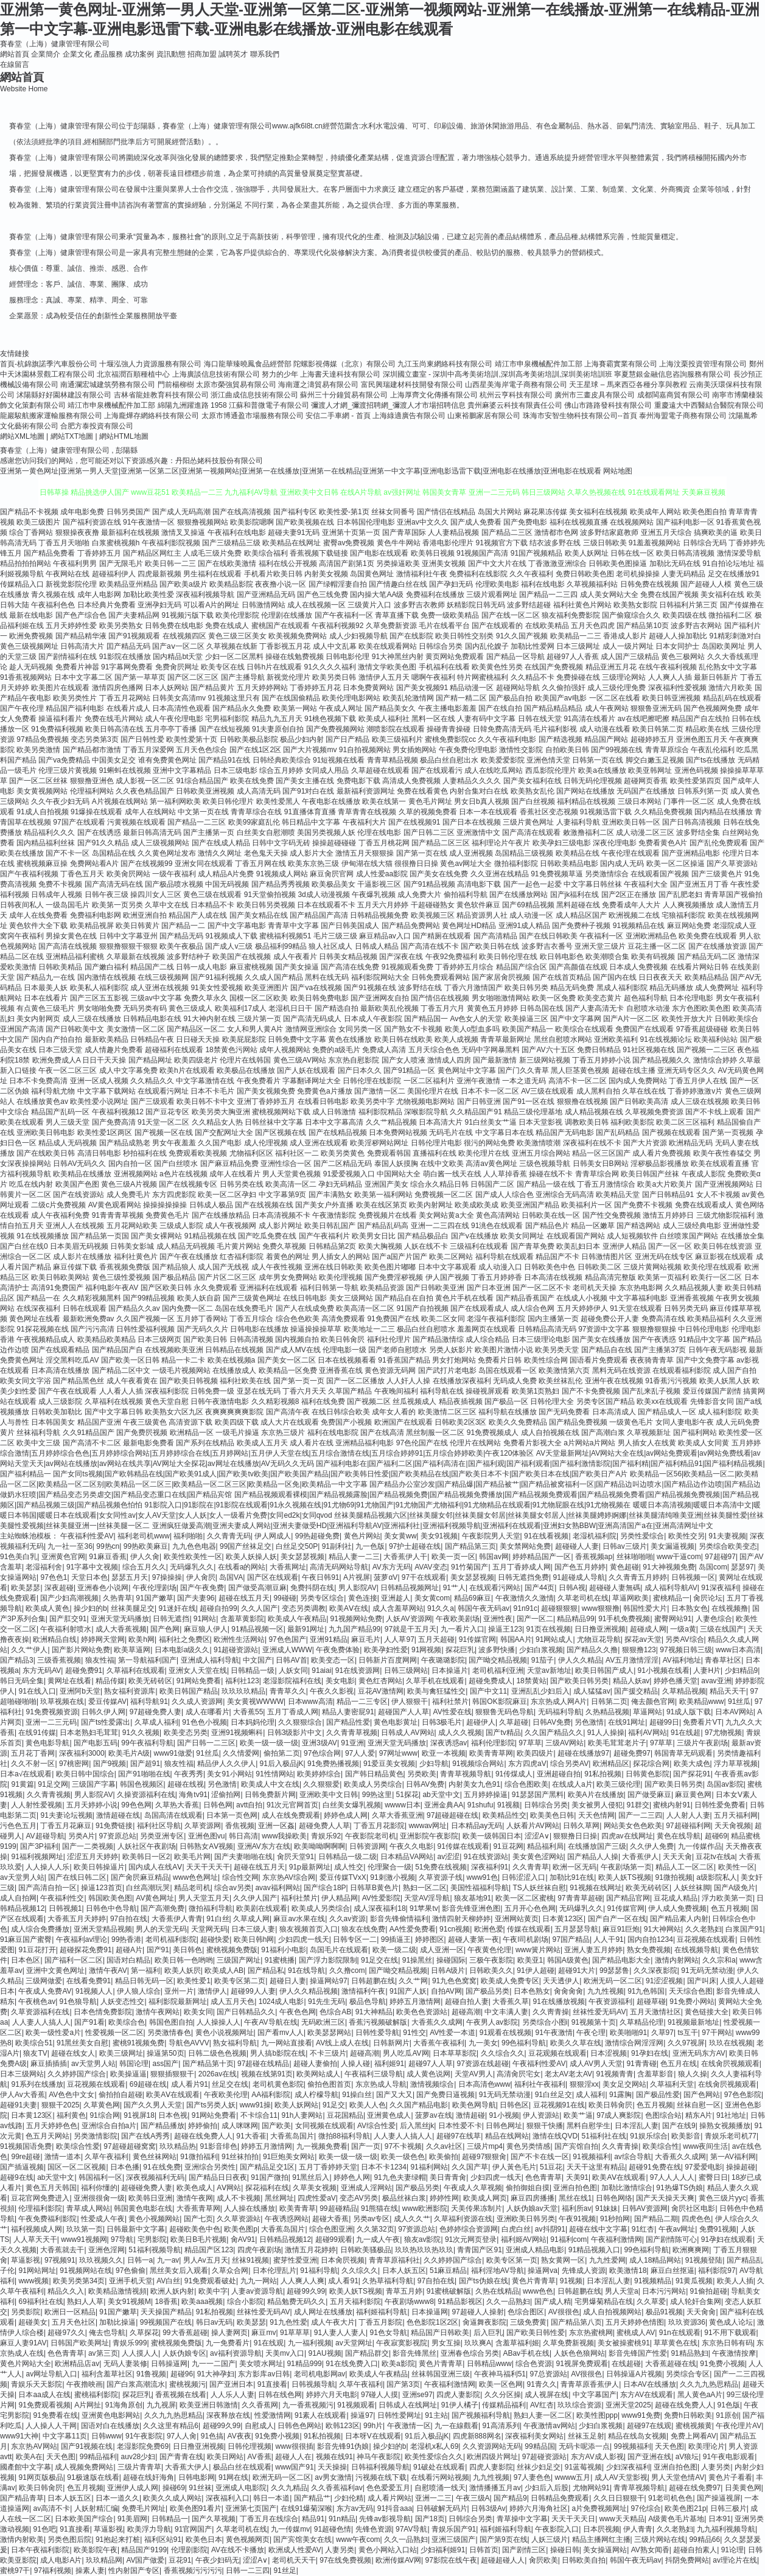 Image resolution: width=765 pixels, height=2576 pixels. Describe the element at coordinates (238, 2198) in the screenshot. I see `成人不卡视频` at that location.